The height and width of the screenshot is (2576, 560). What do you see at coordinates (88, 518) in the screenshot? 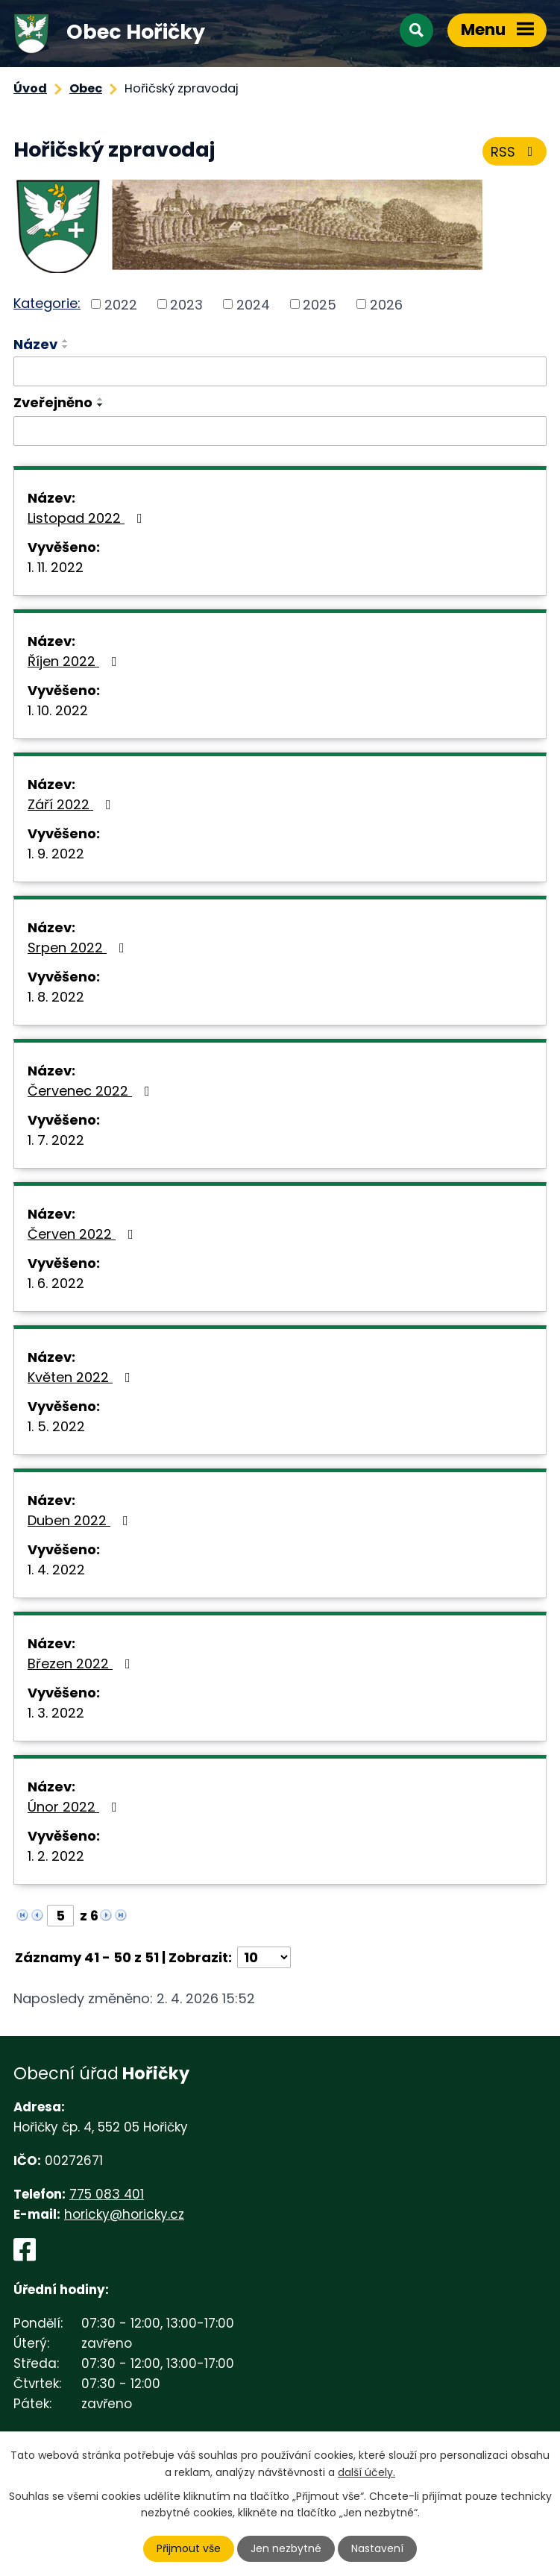
I see `Listopad 2022` at bounding box center [88, 518].